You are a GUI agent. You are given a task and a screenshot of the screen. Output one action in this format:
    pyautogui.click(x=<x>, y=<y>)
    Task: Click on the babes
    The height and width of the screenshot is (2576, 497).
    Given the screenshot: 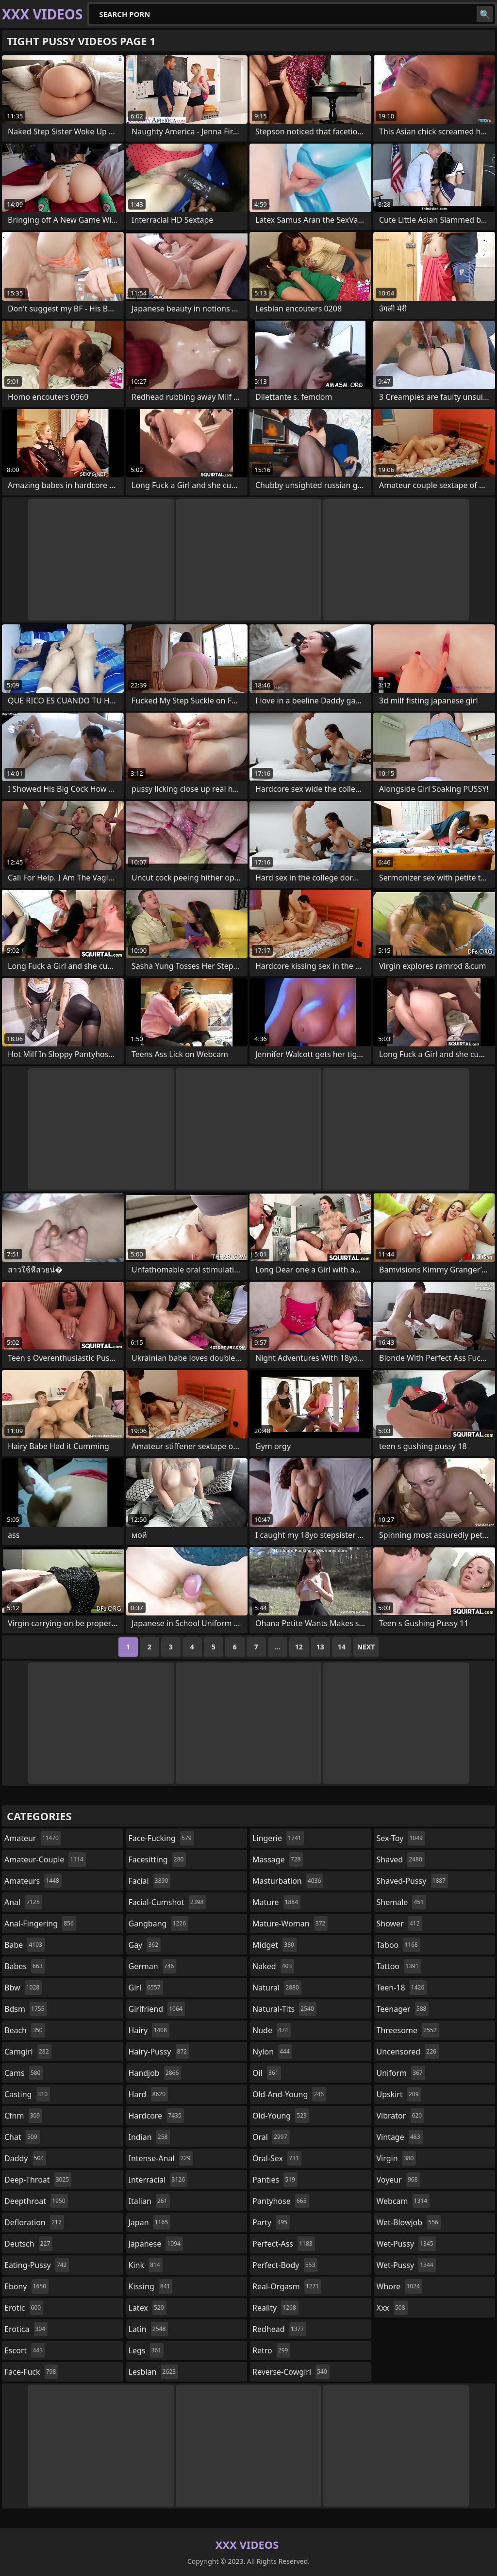 What is the action you would take?
    pyautogui.click(x=24, y=1966)
    